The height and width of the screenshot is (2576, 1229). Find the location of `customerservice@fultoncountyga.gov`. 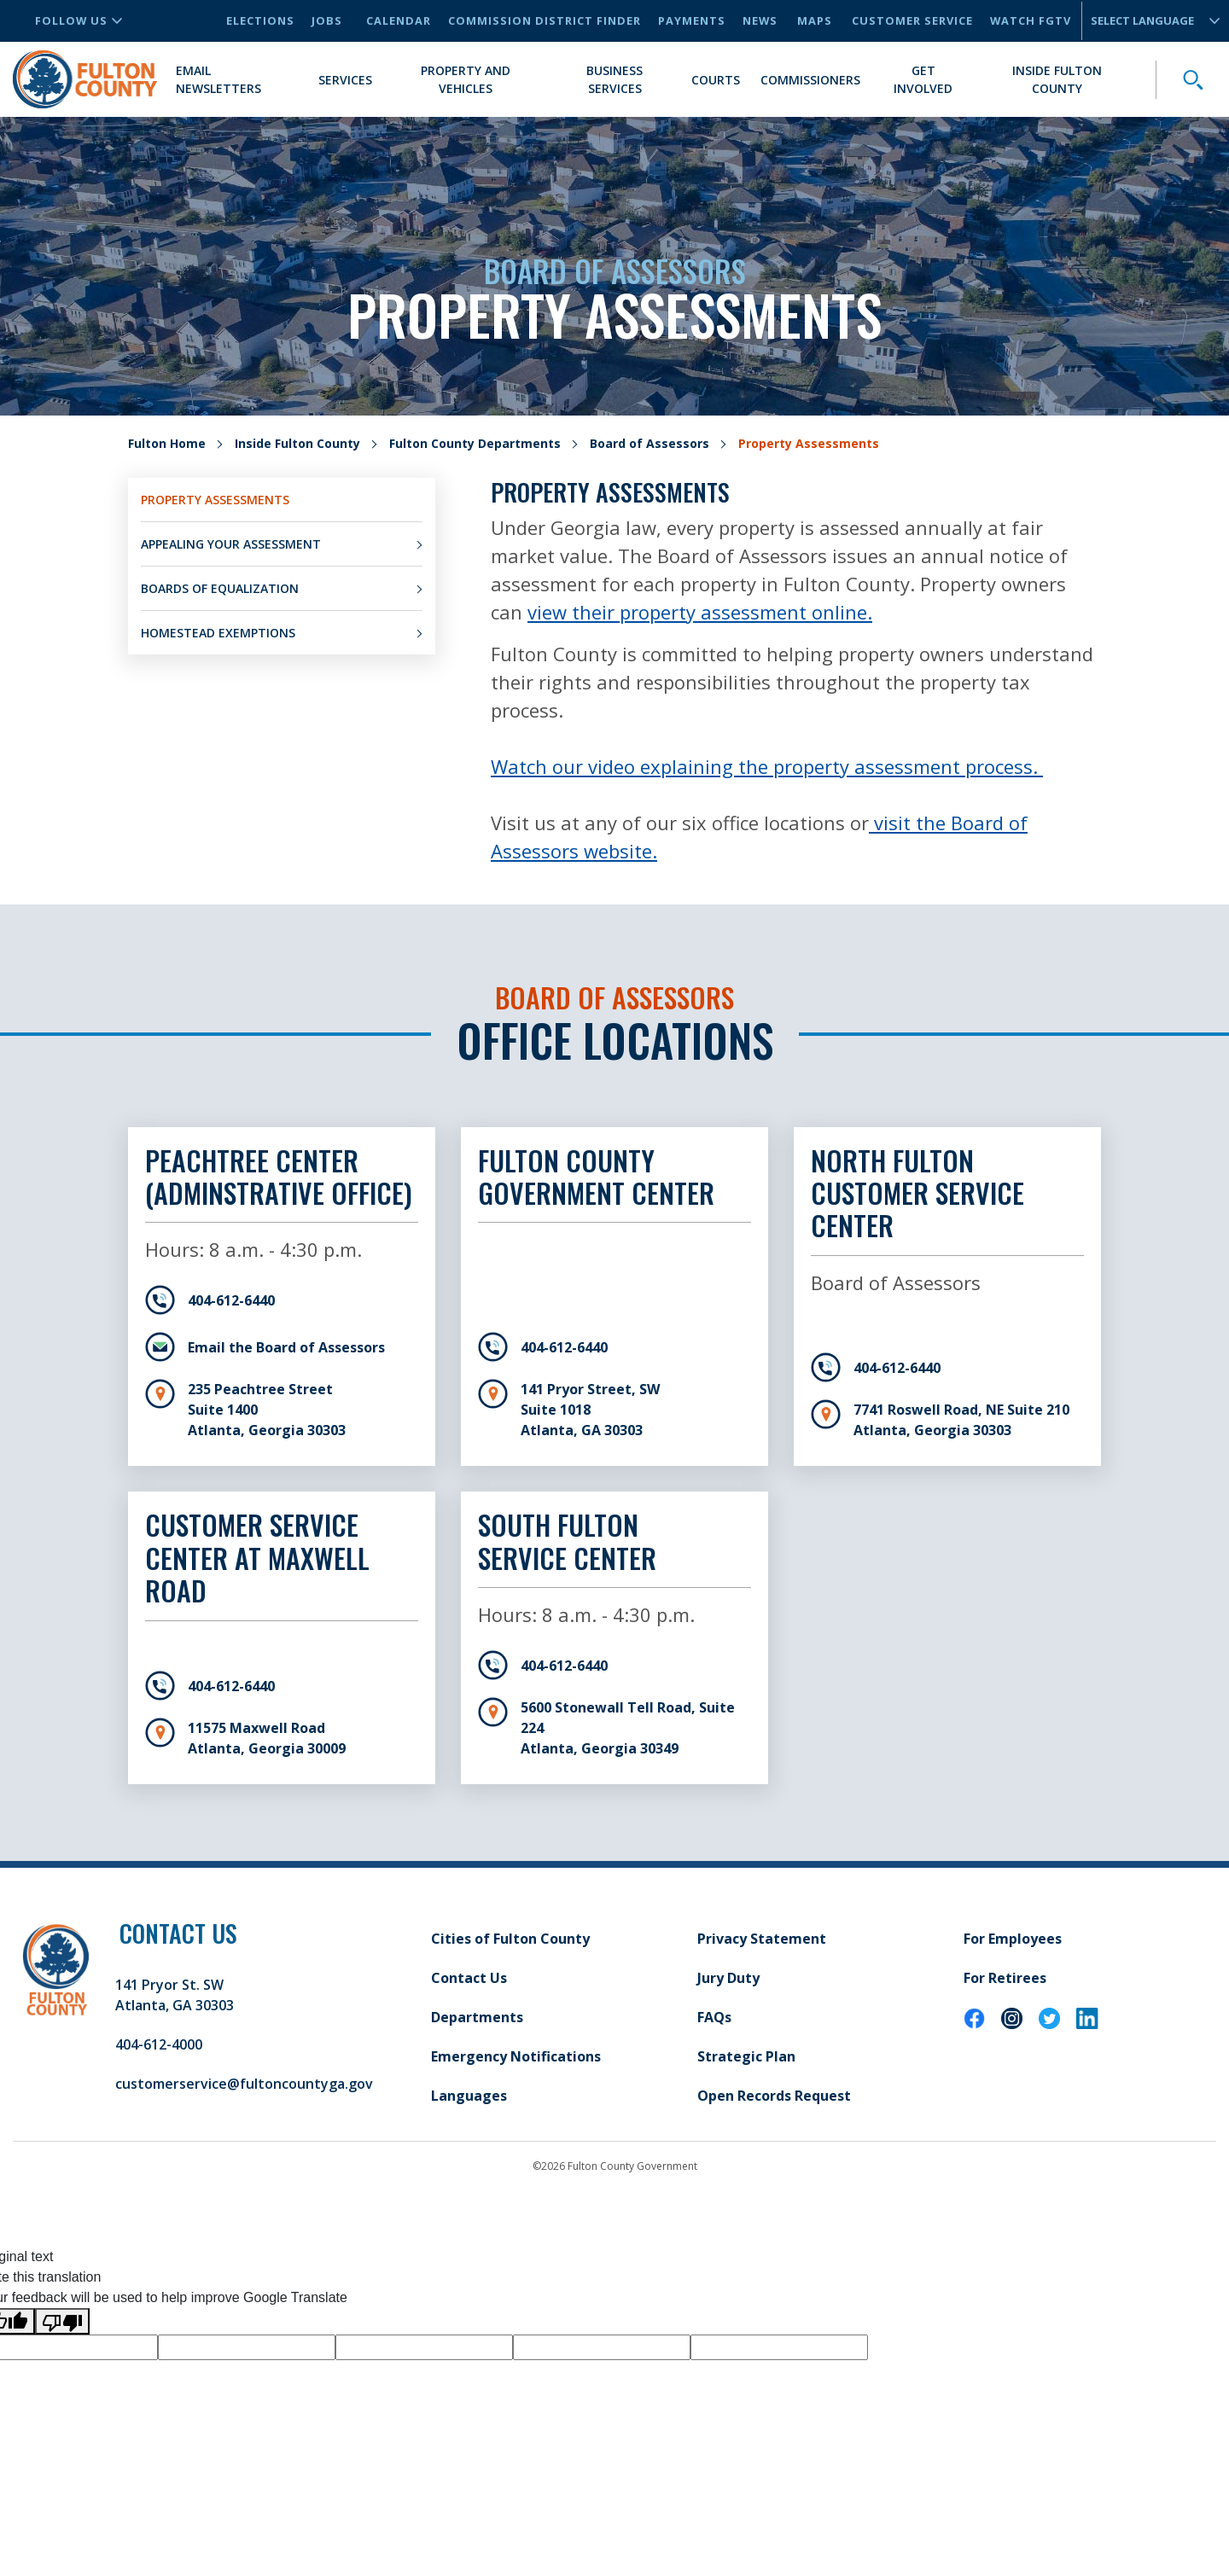

customerservice@fultoncountyga.gov is located at coordinates (244, 2083).